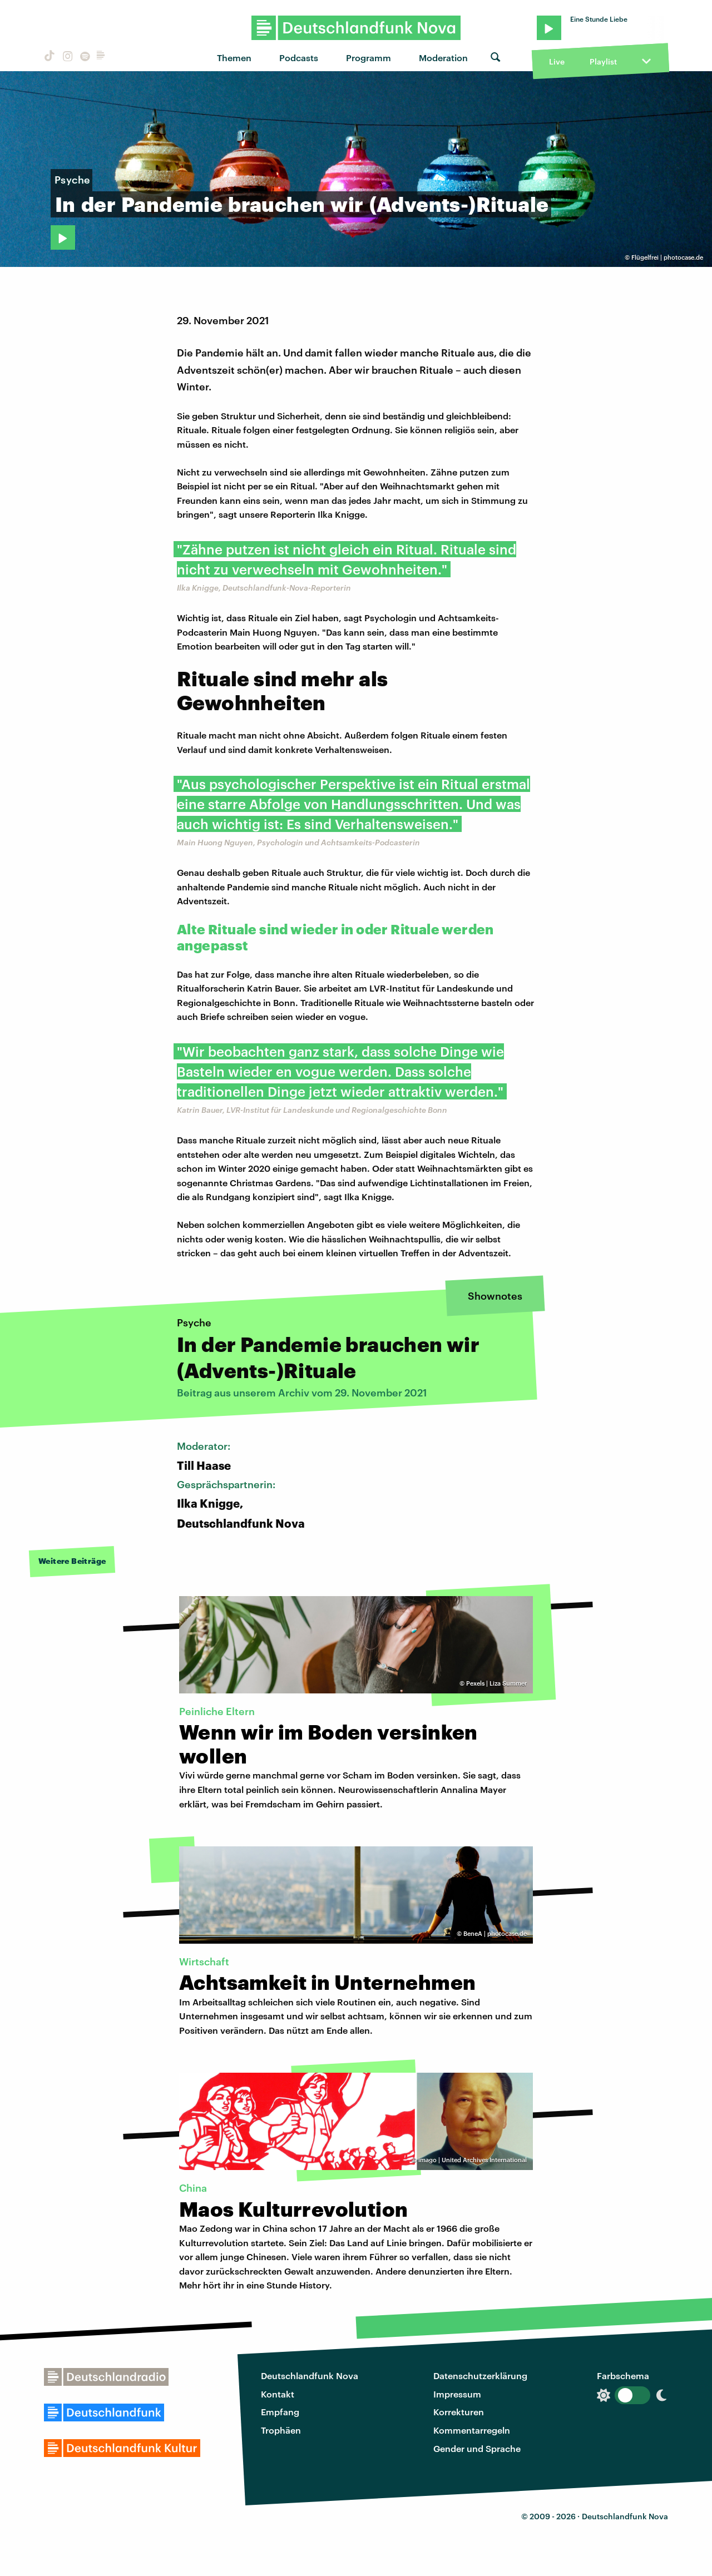  Describe the element at coordinates (280, 2411) in the screenshot. I see `Empfang` at that location.